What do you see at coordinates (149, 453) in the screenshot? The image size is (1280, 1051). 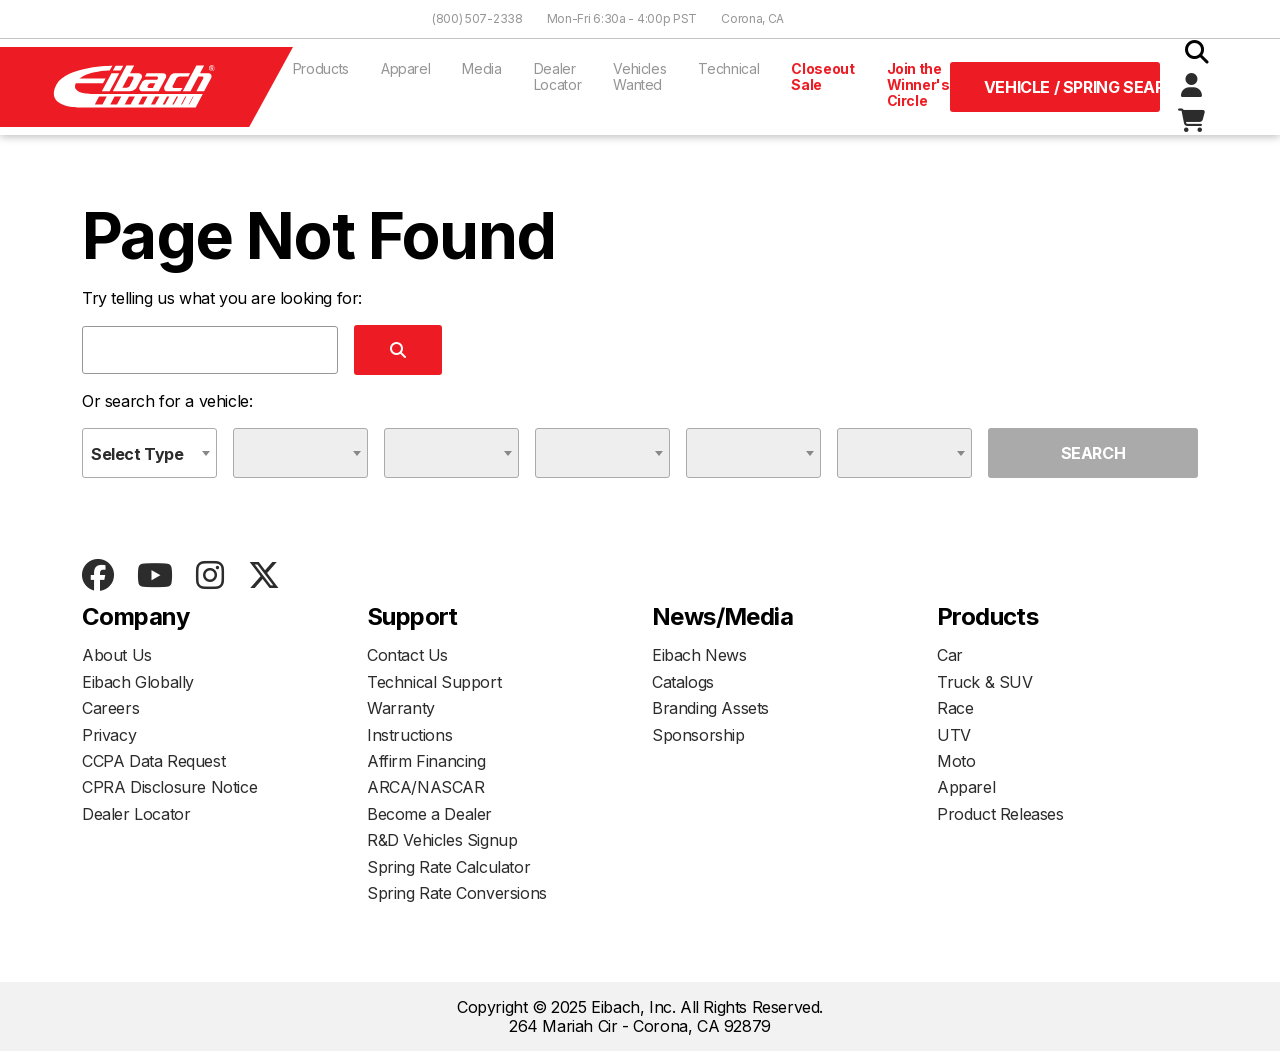 I see `[combobox]` at bounding box center [149, 453].